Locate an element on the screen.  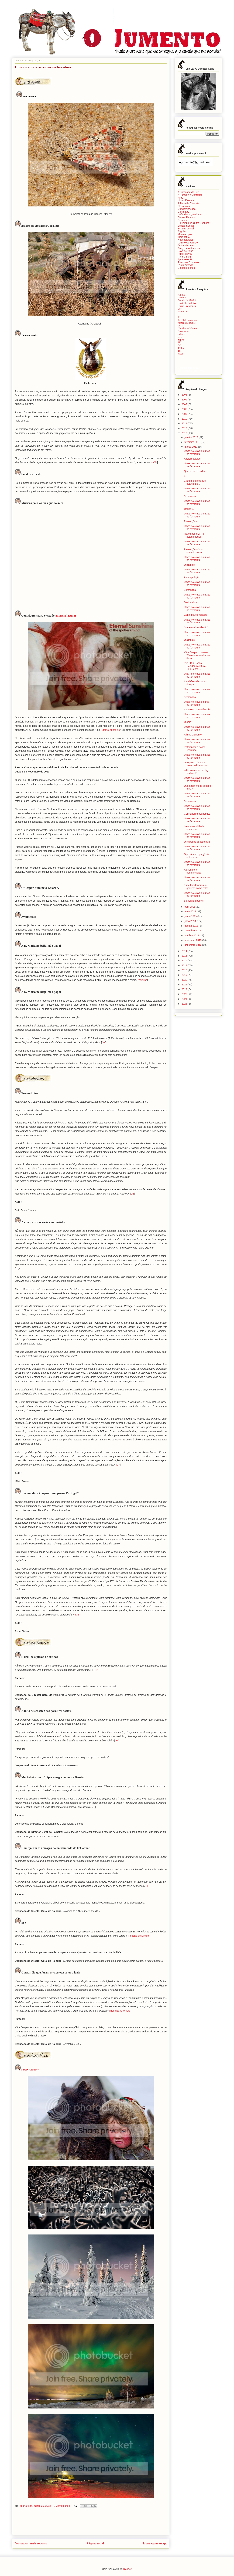
Spotmeter 98 is located at coordinates (185, 259).